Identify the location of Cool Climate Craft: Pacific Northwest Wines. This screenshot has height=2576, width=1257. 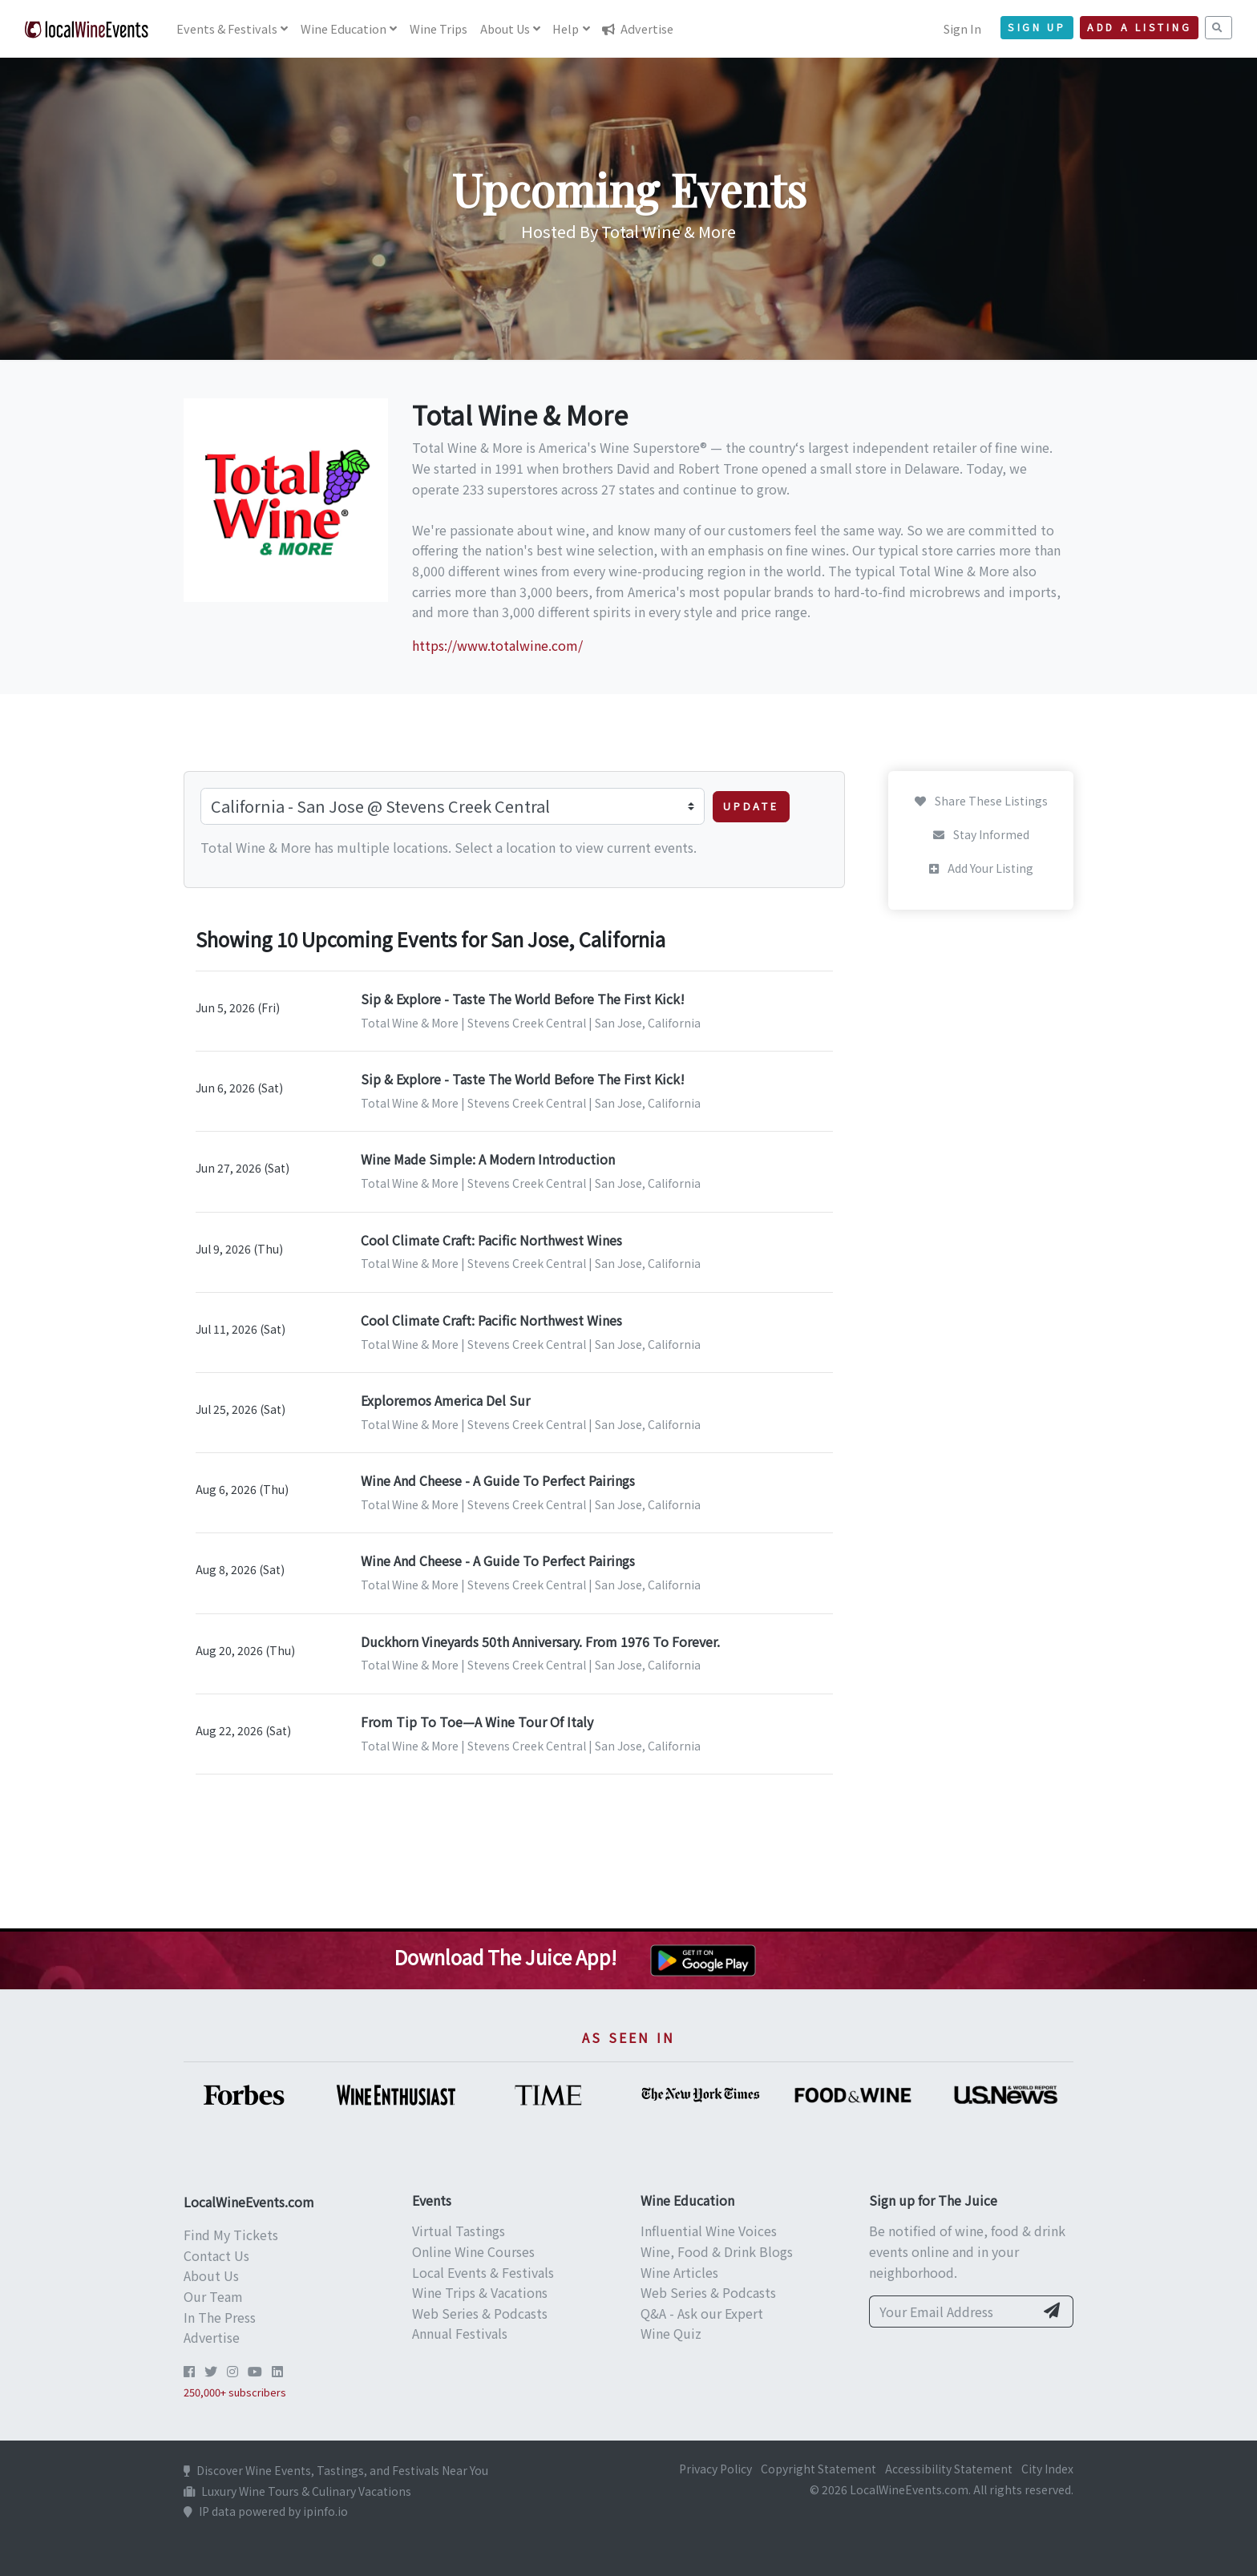
(491, 1240).